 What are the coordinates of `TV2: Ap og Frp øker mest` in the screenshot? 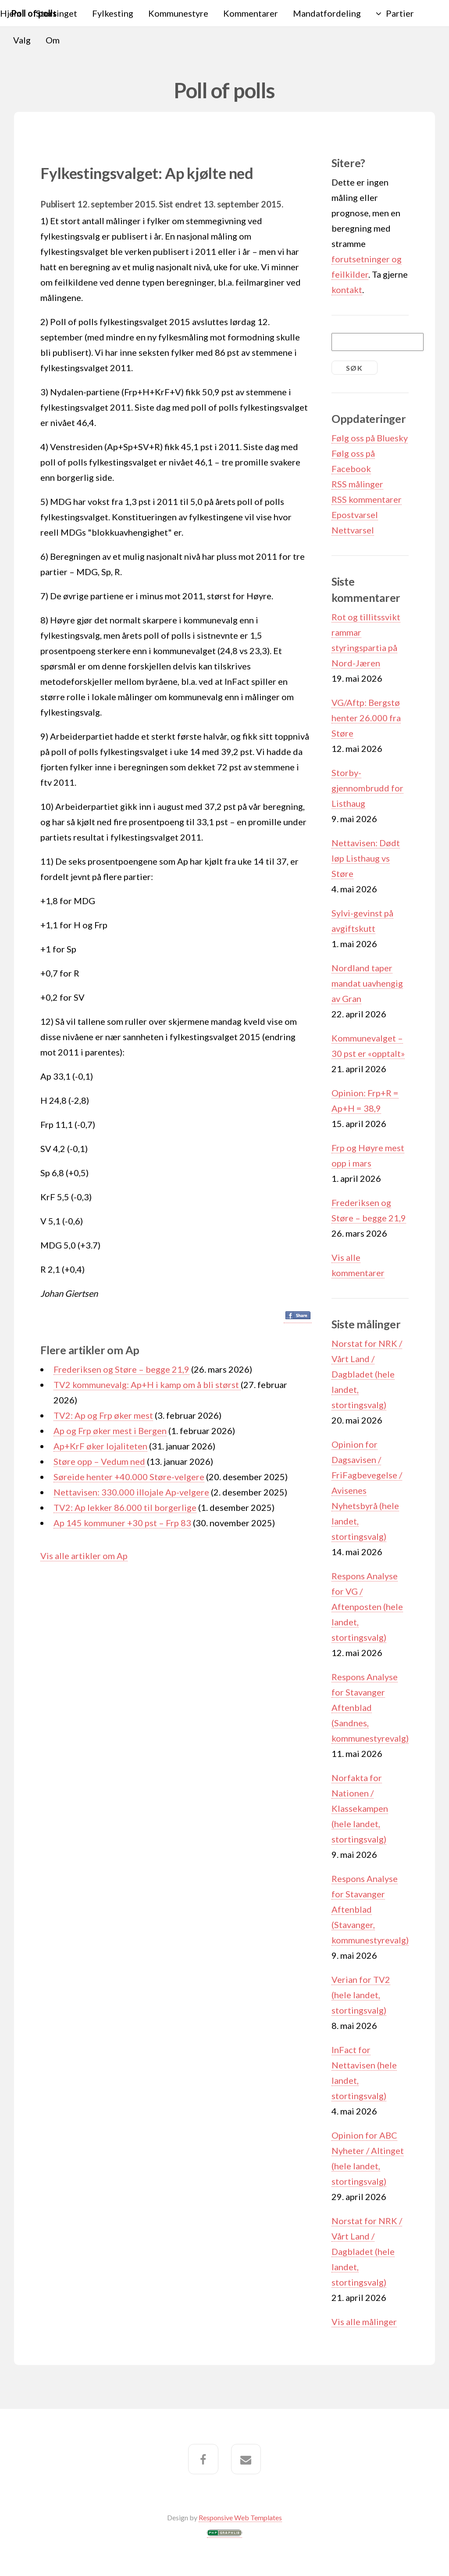 It's located at (103, 1415).